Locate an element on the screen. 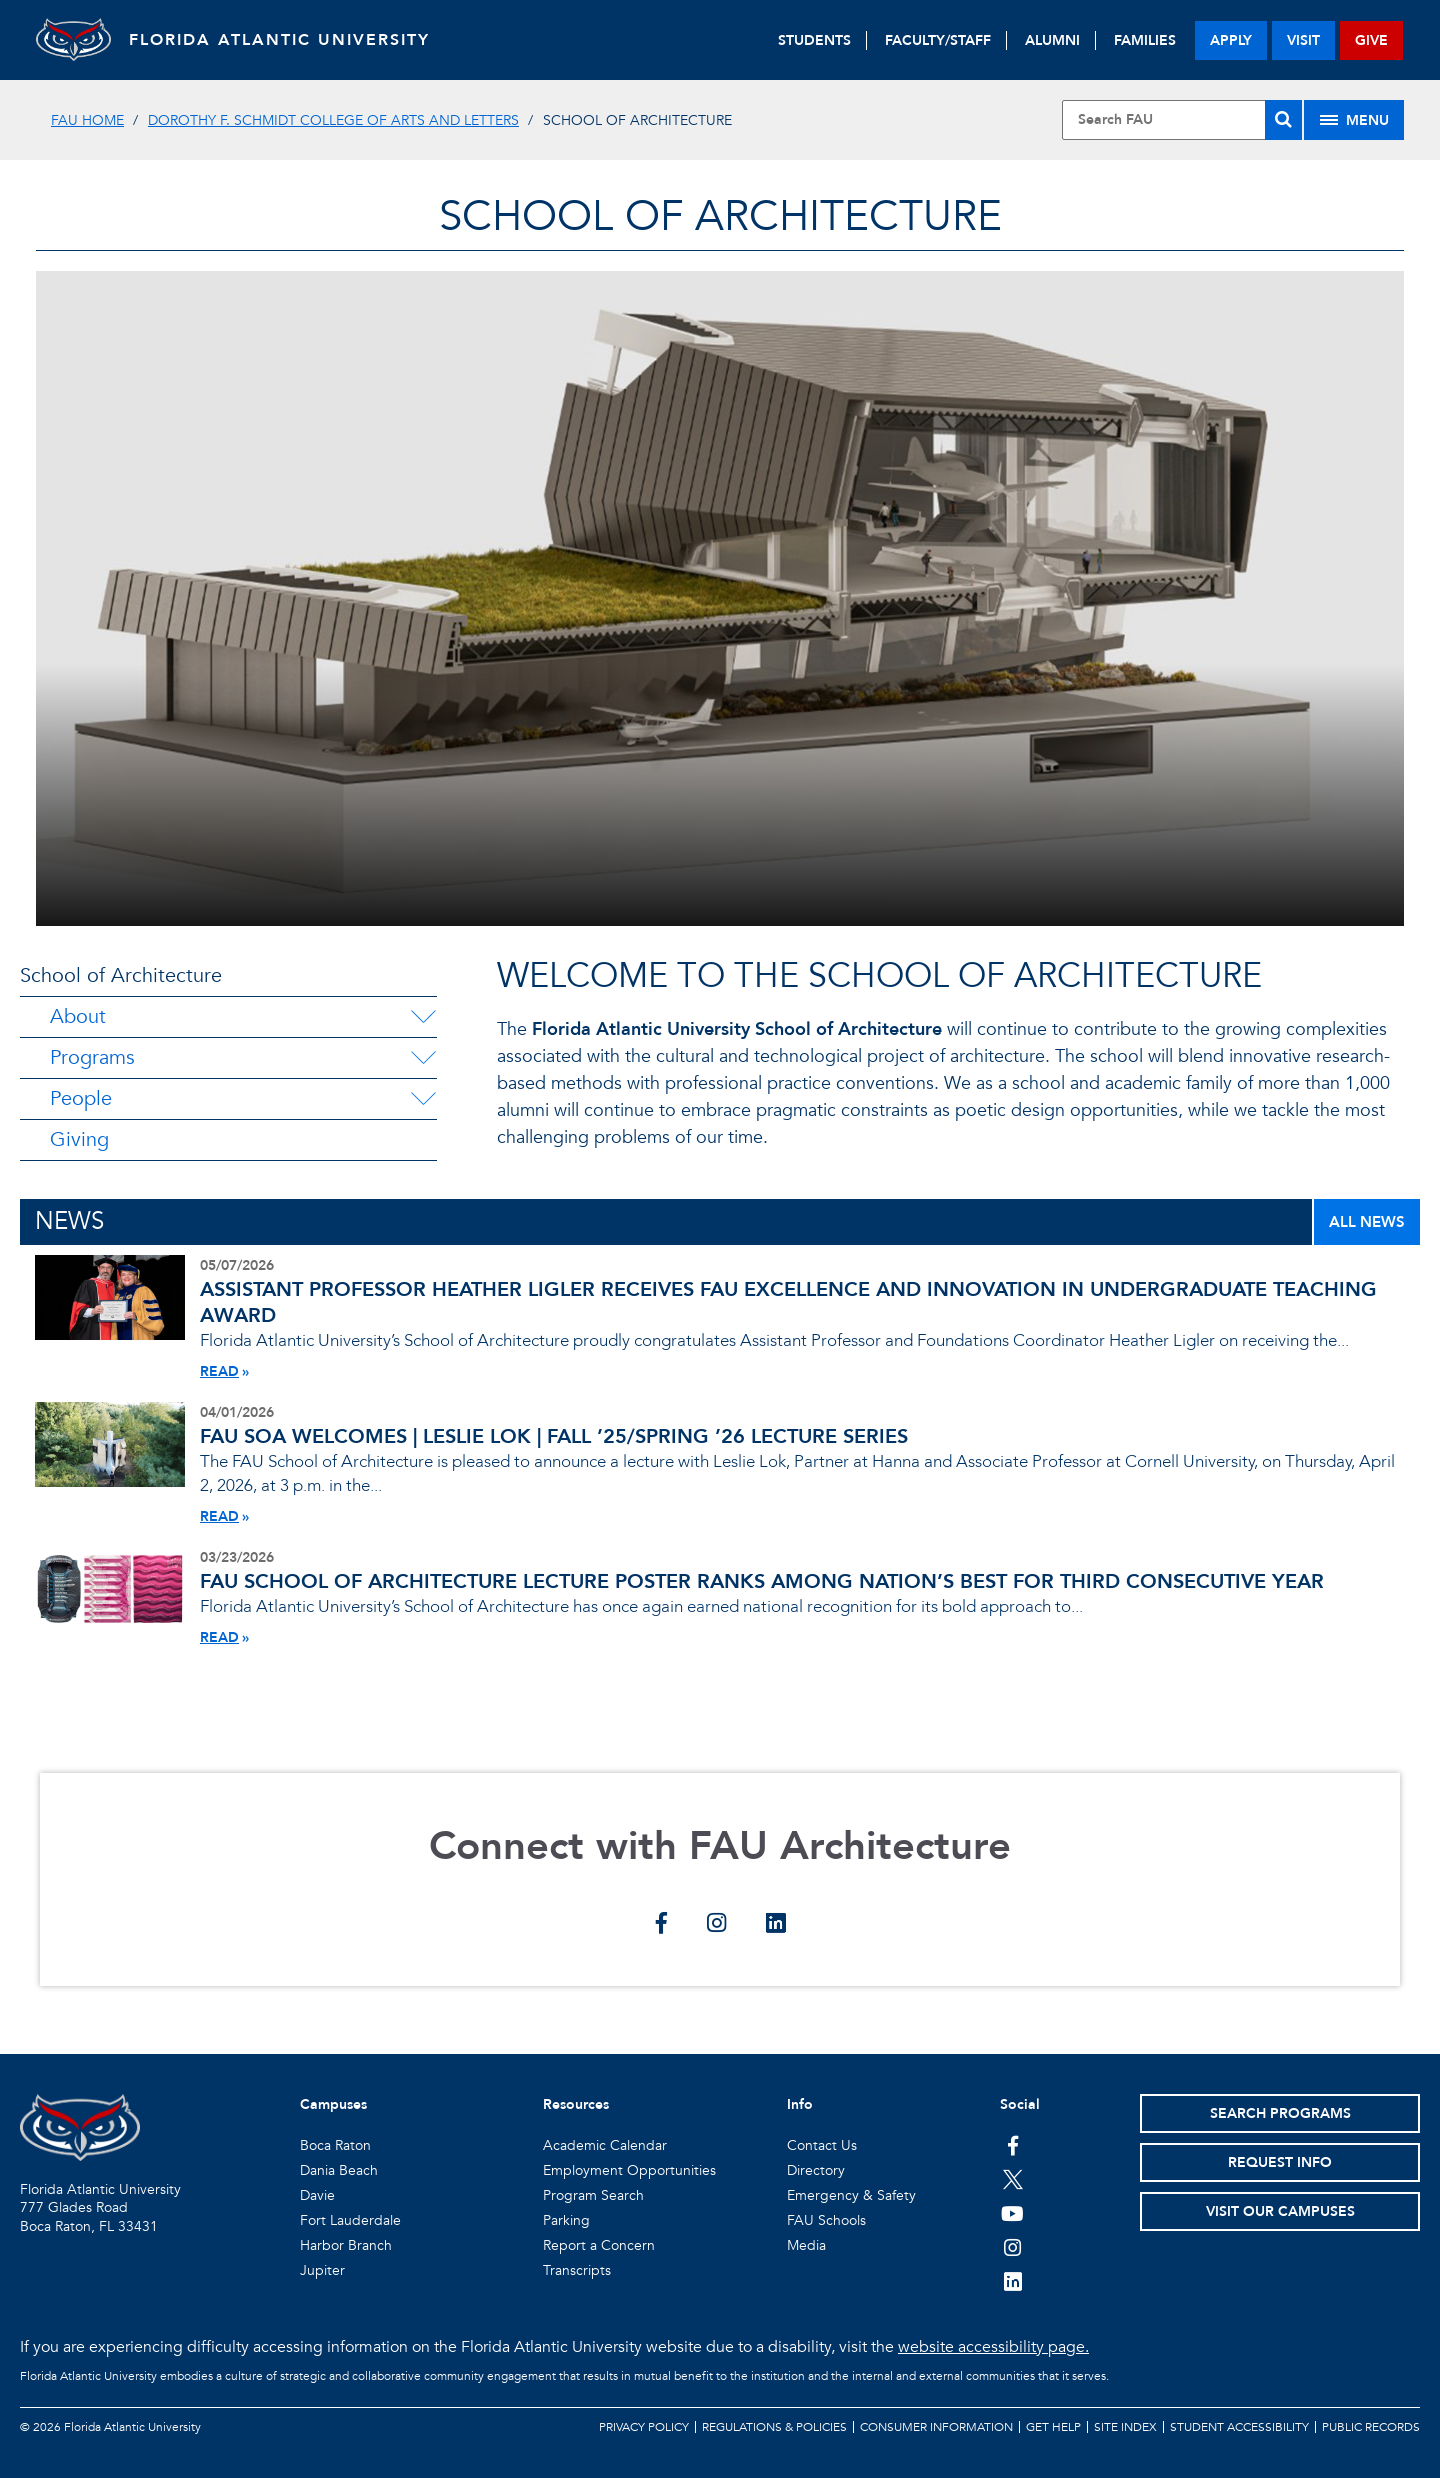 This screenshot has width=1440, height=2478. Boca Raton is located at coordinates (335, 2145).